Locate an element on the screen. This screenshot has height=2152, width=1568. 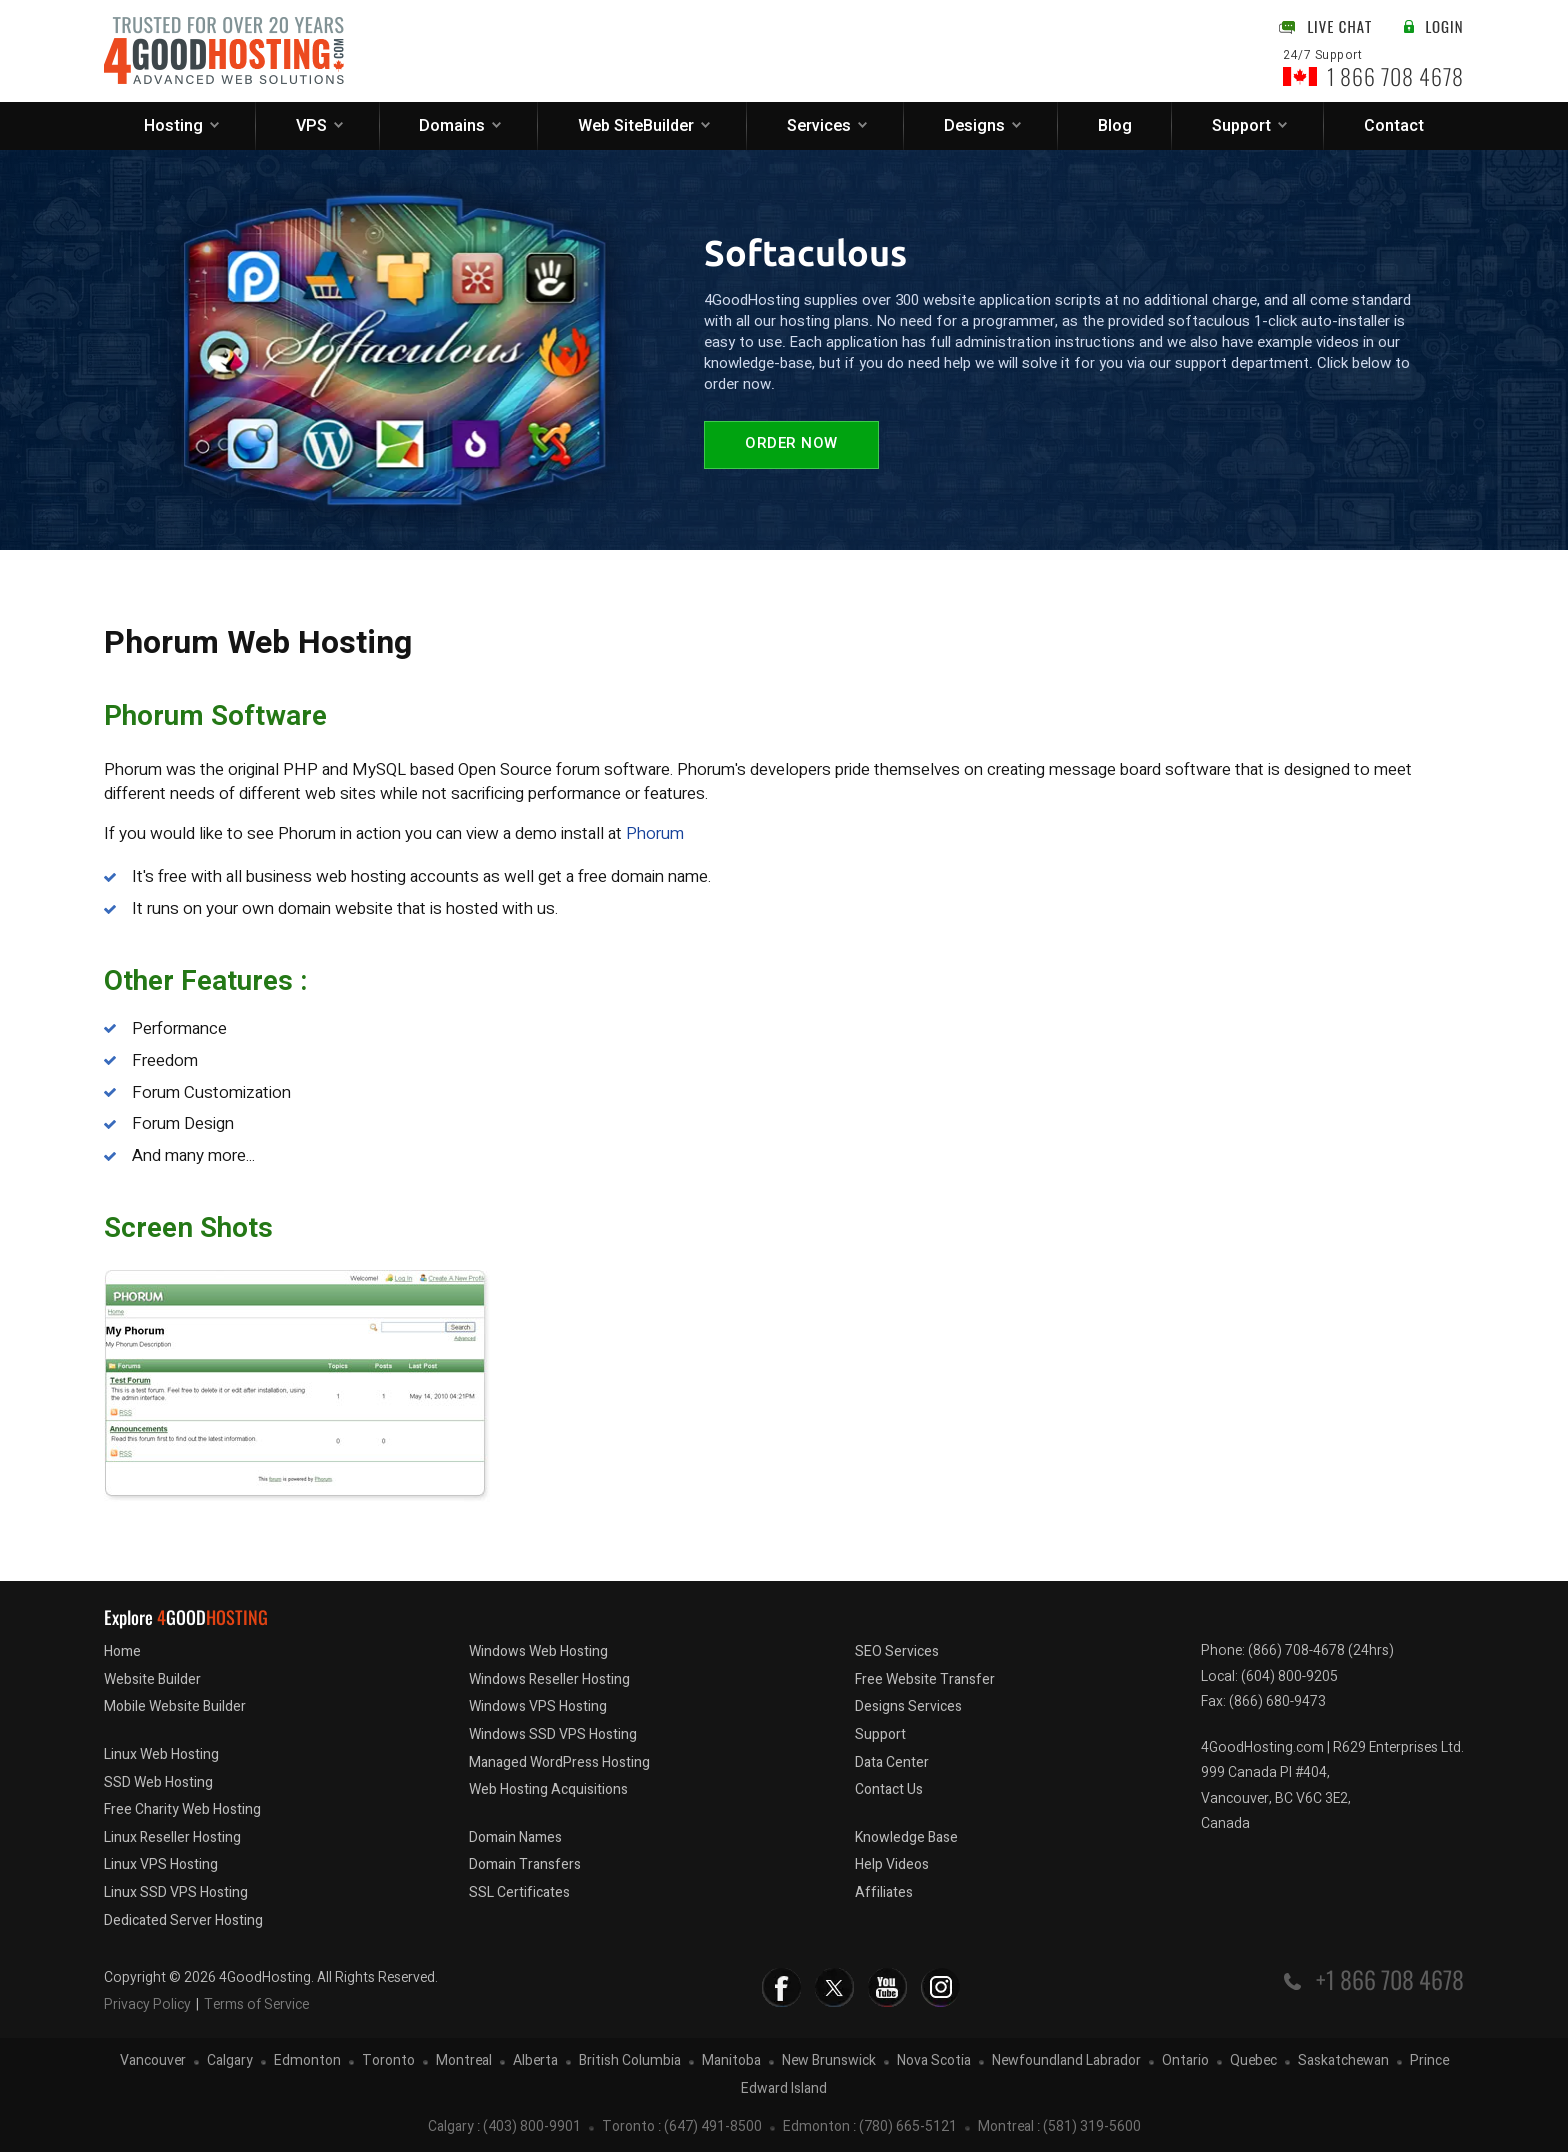
SSD Web Hosting is located at coordinates (158, 1782).